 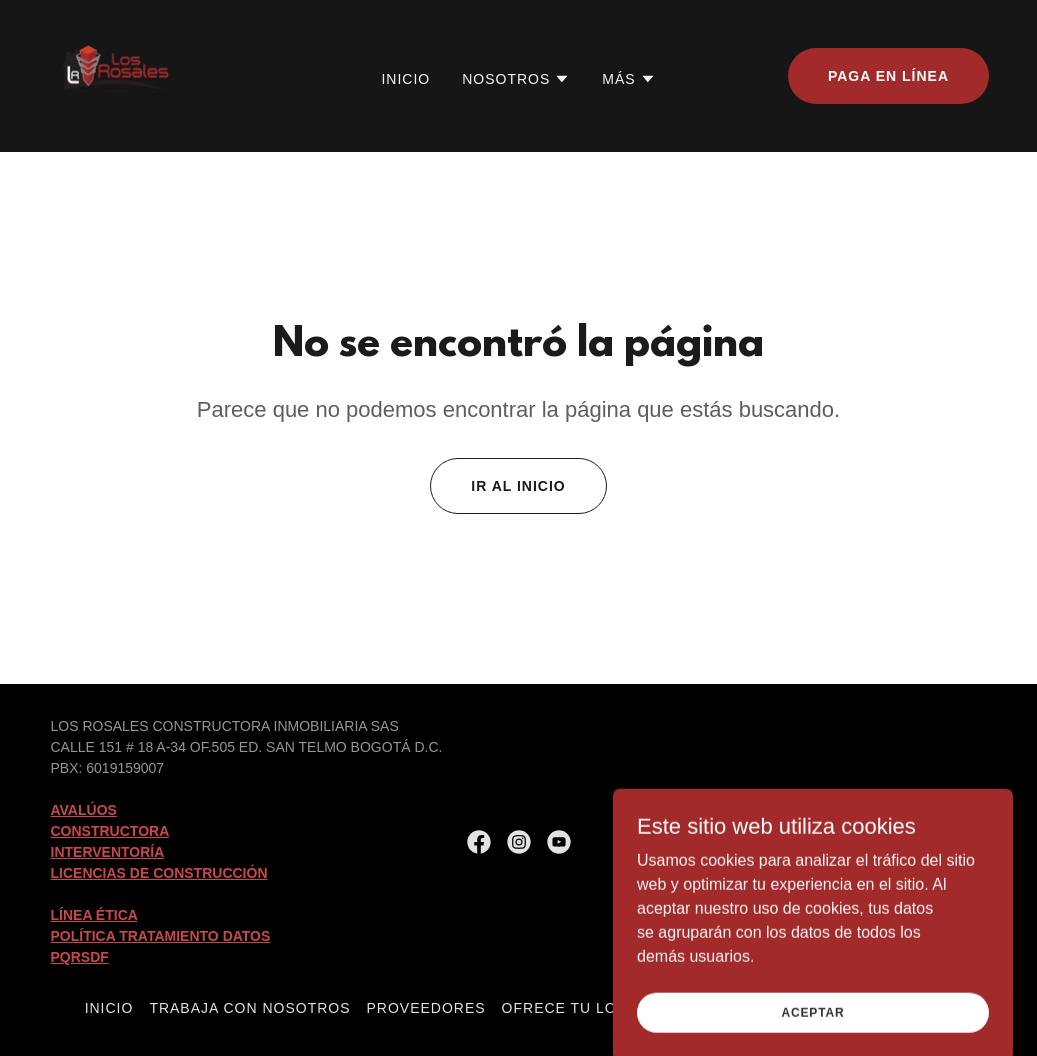 What do you see at coordinates (888, 76) in the screenshot?
I see `Paga en Línea` at bounding box center [888, 76].